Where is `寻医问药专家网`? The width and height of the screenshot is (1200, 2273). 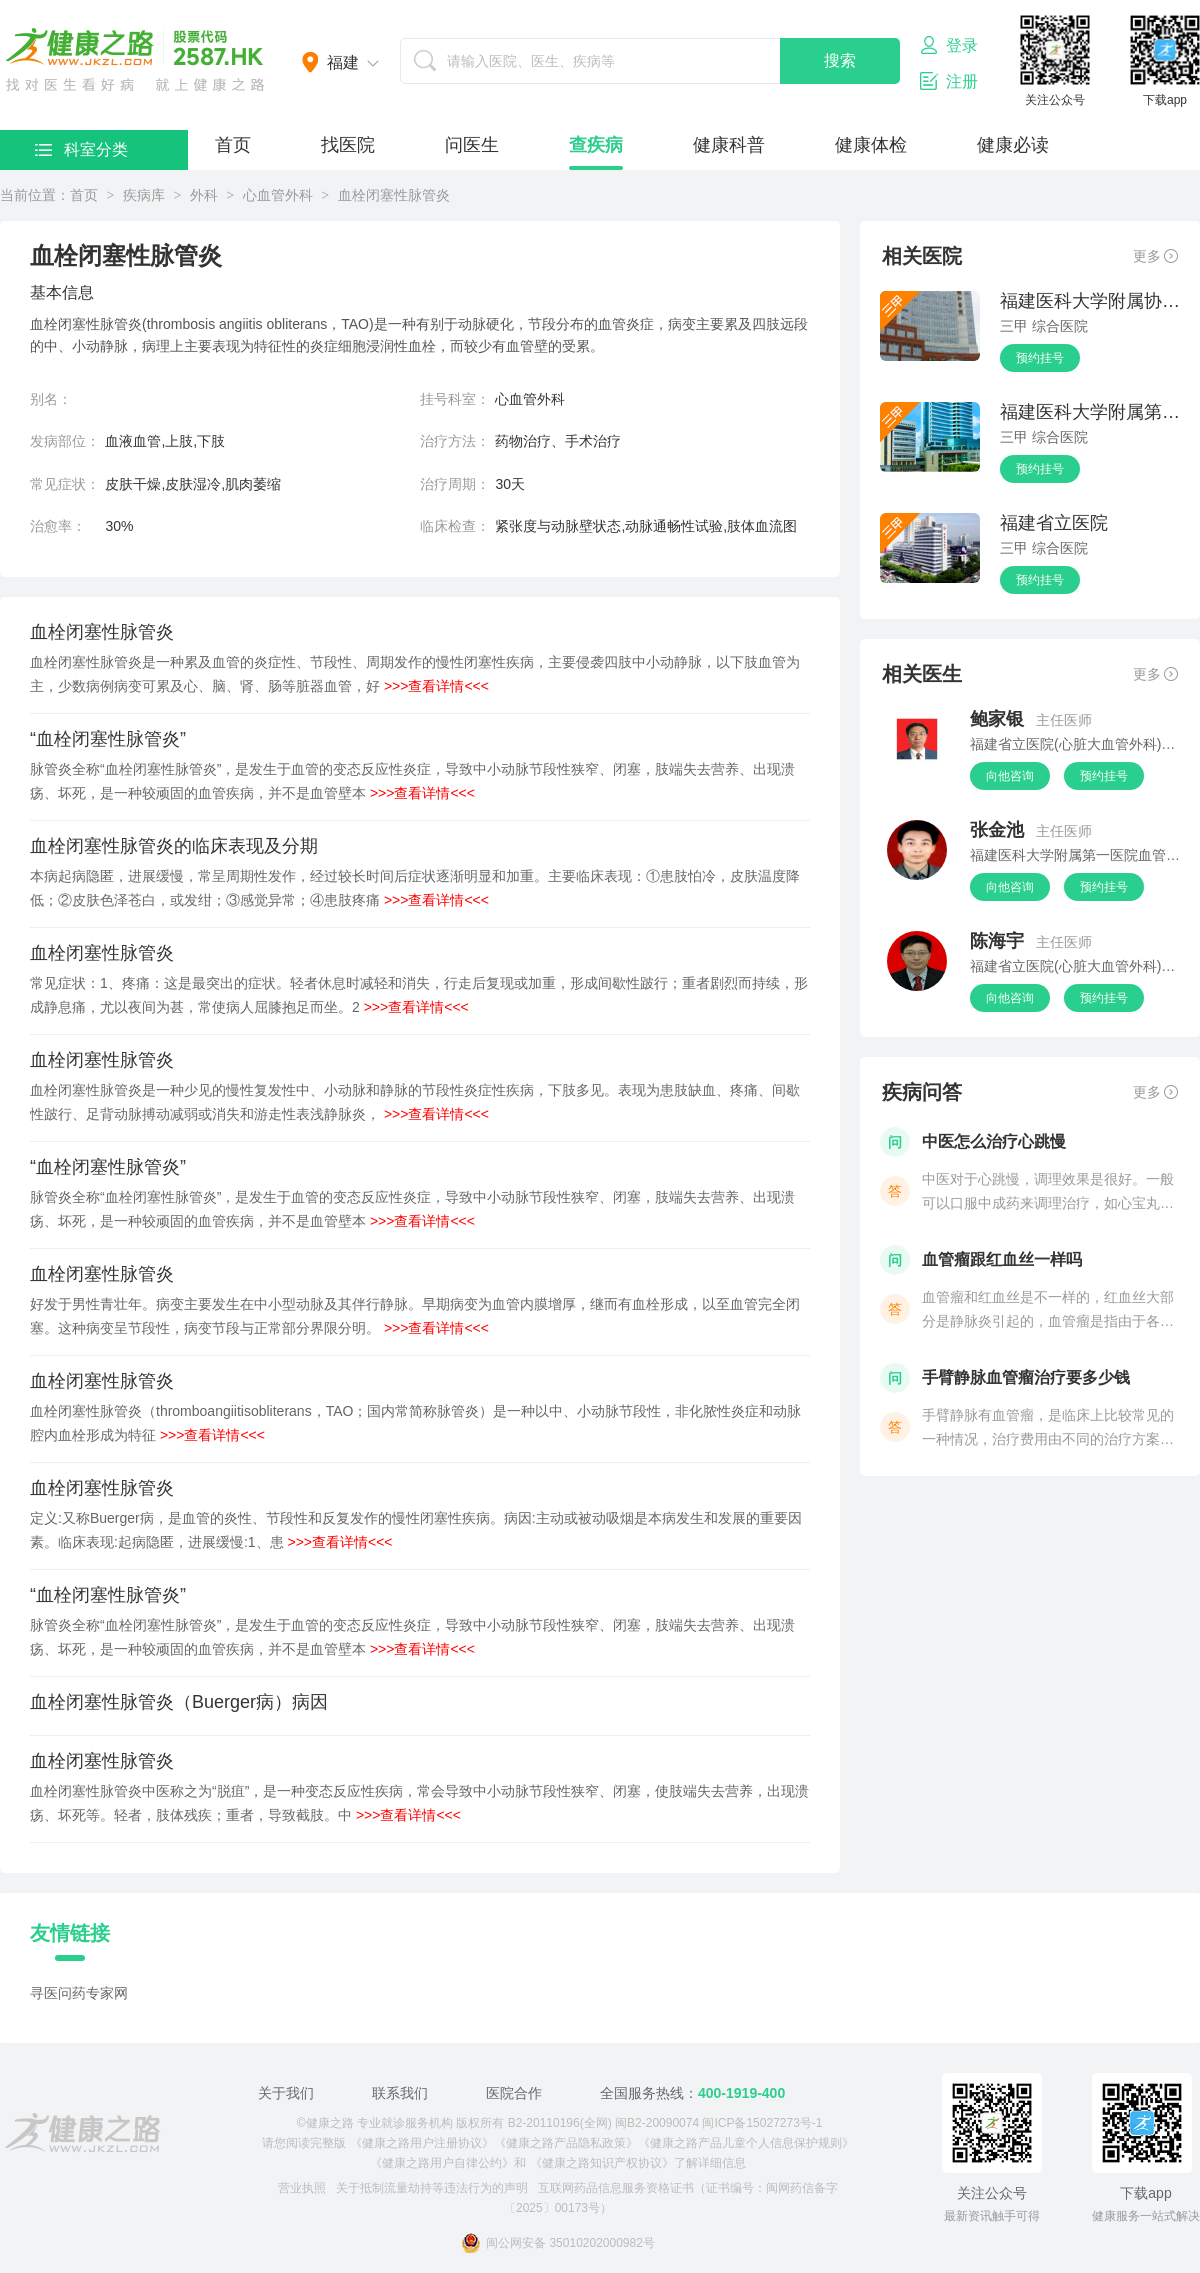
寻医问药专家网 is located at coordinates (79, 1993).